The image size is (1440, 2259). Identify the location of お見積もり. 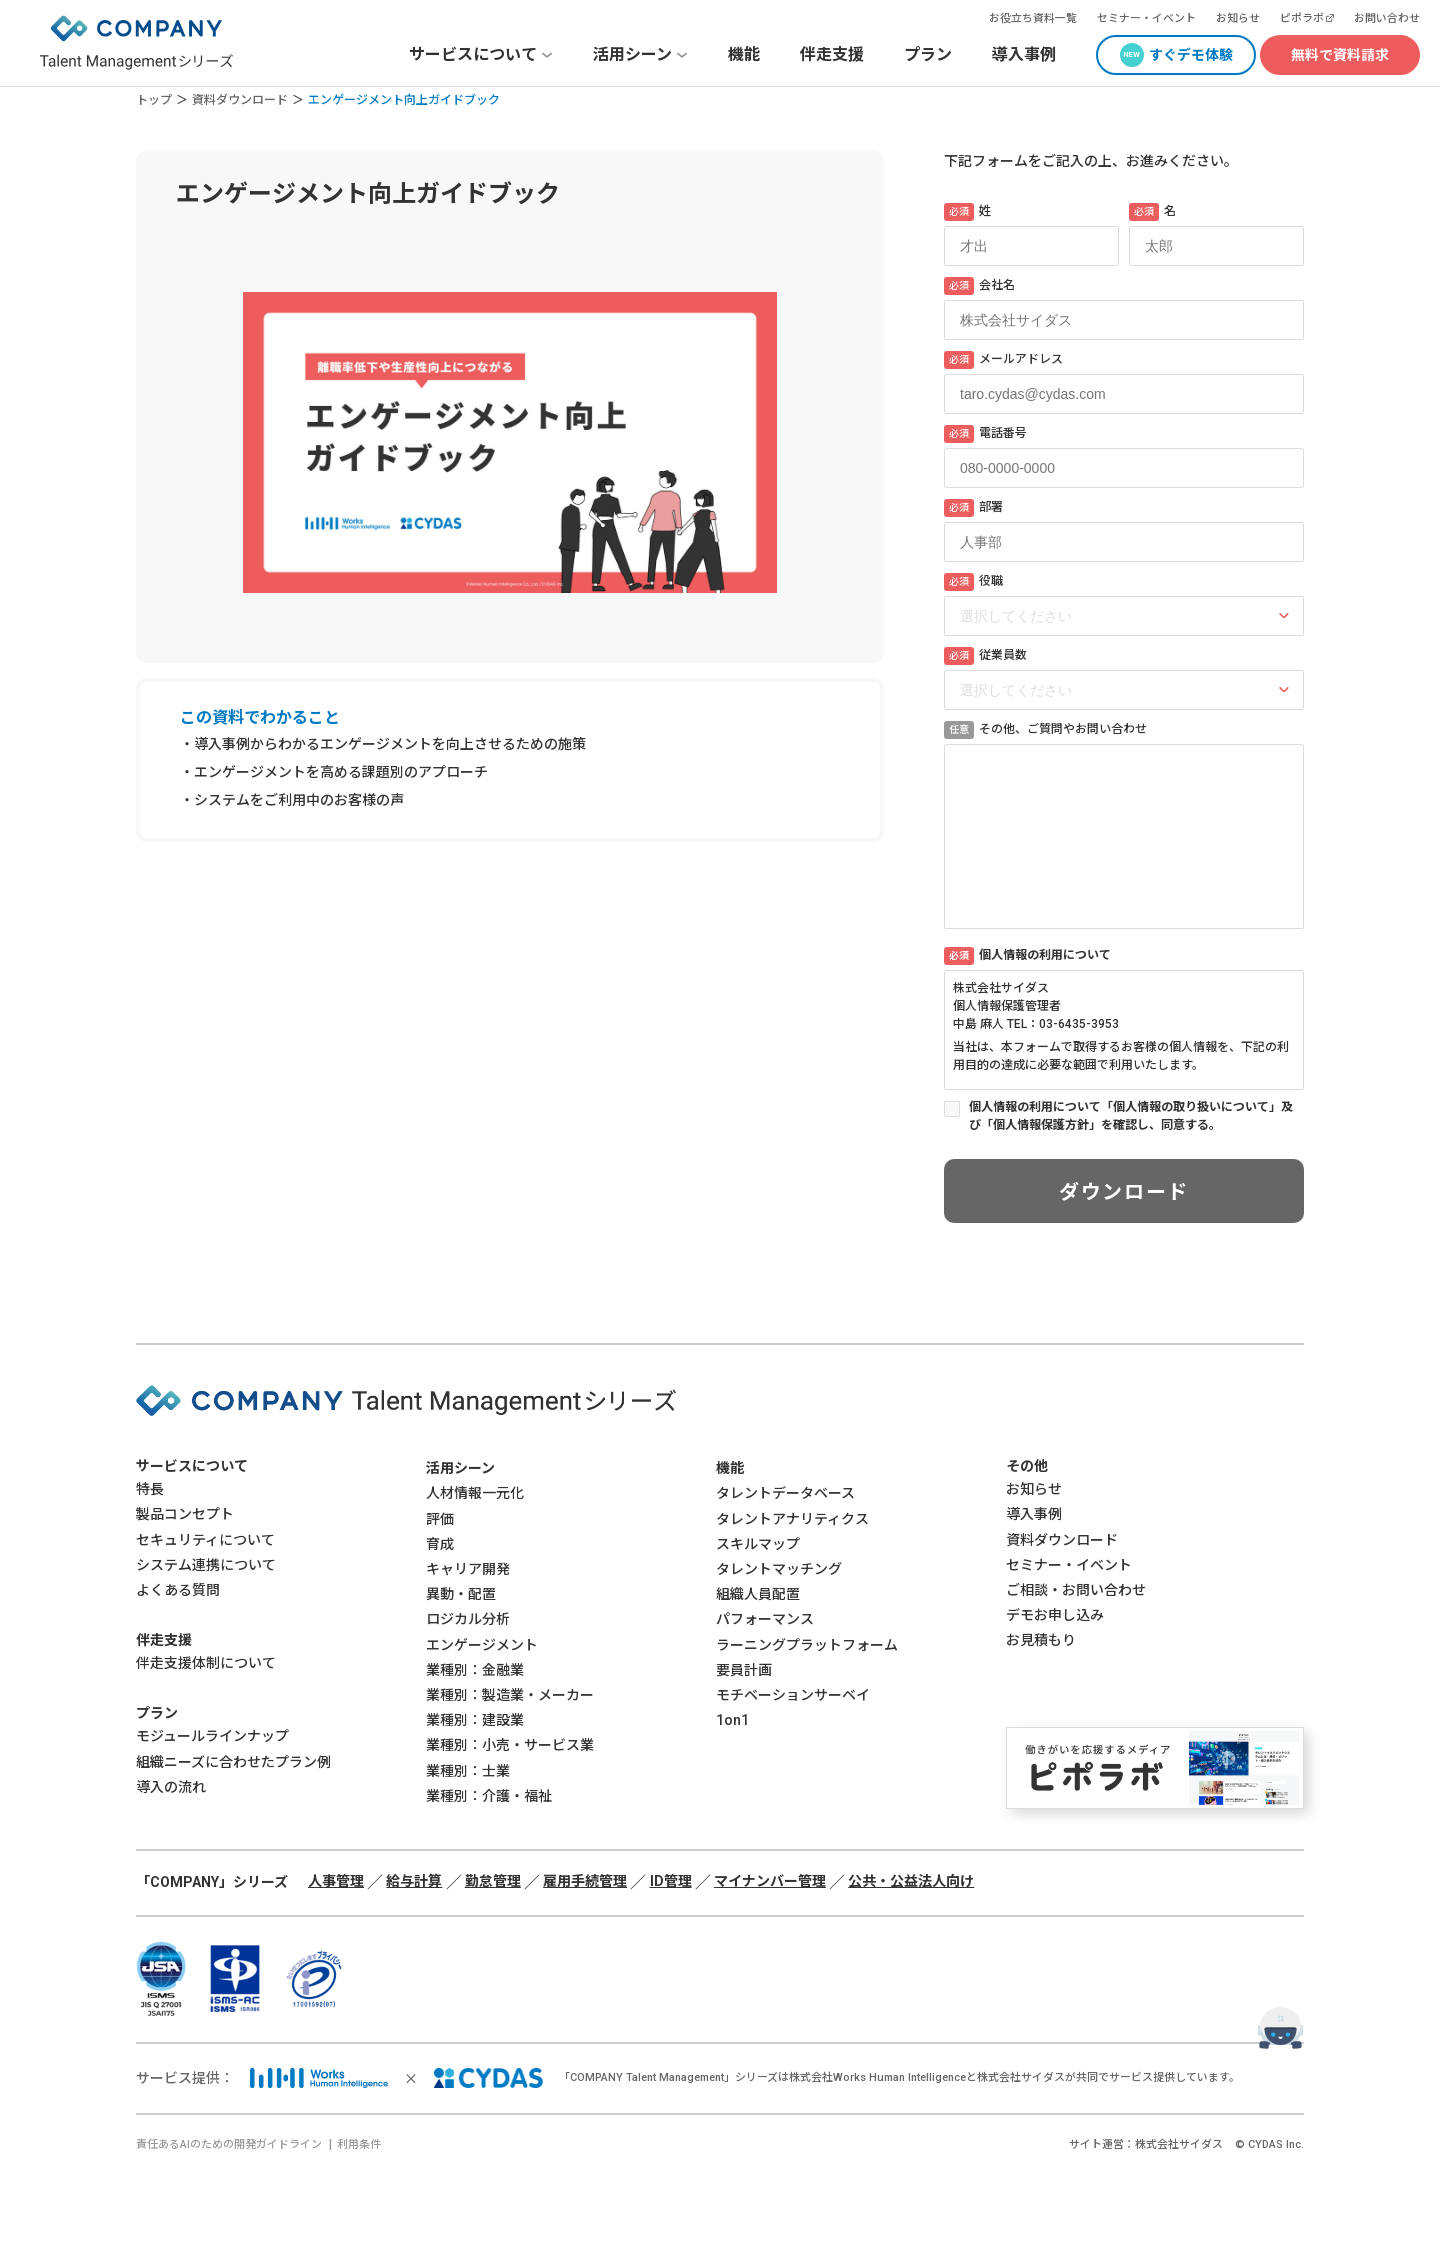
(1041, 1640).